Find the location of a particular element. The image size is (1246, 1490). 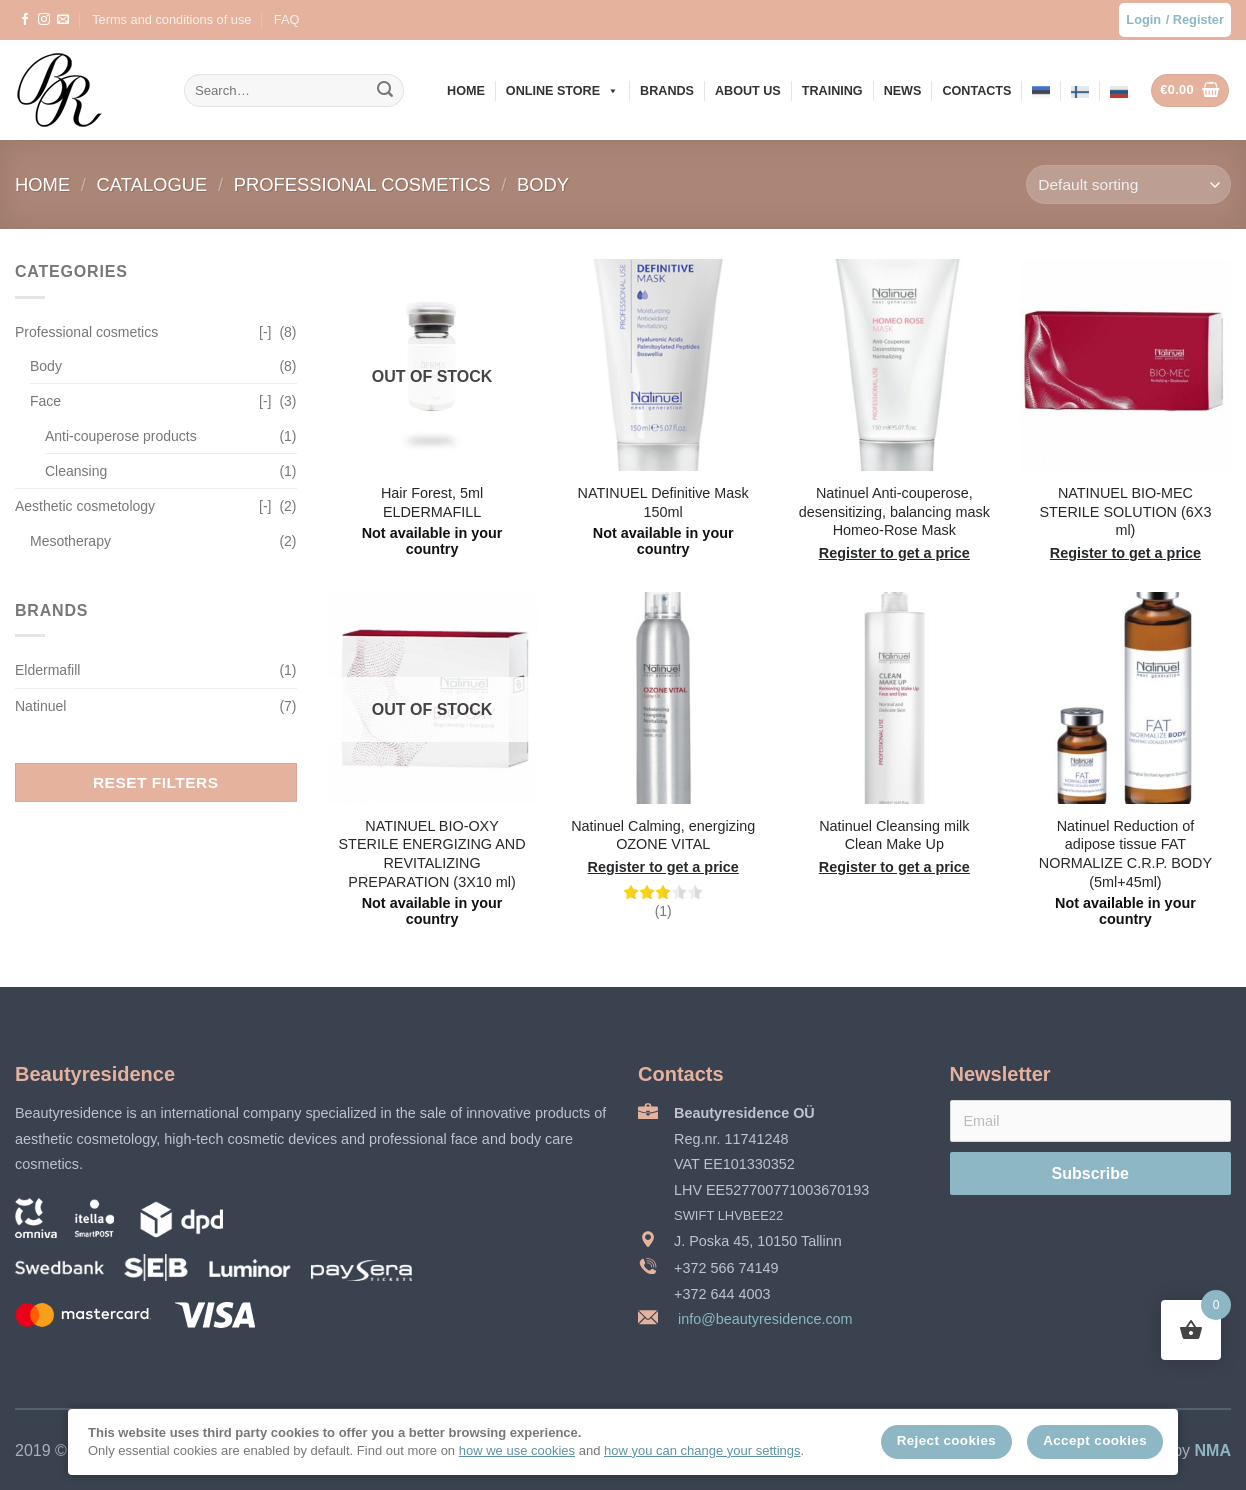

how we use cookies is located at coordinates (517, 1450).